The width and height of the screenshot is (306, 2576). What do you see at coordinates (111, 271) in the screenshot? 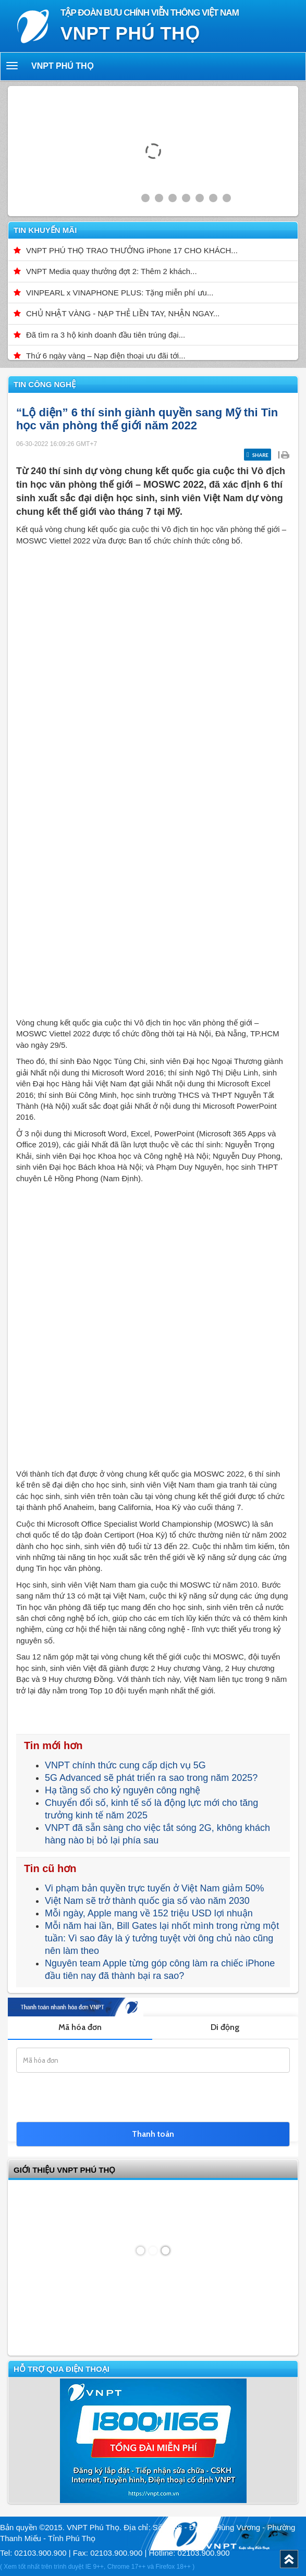
I see `VNPT Media quay thưởng đợt 2: Thêm 2 khách...` at bounding box center [111, 271].